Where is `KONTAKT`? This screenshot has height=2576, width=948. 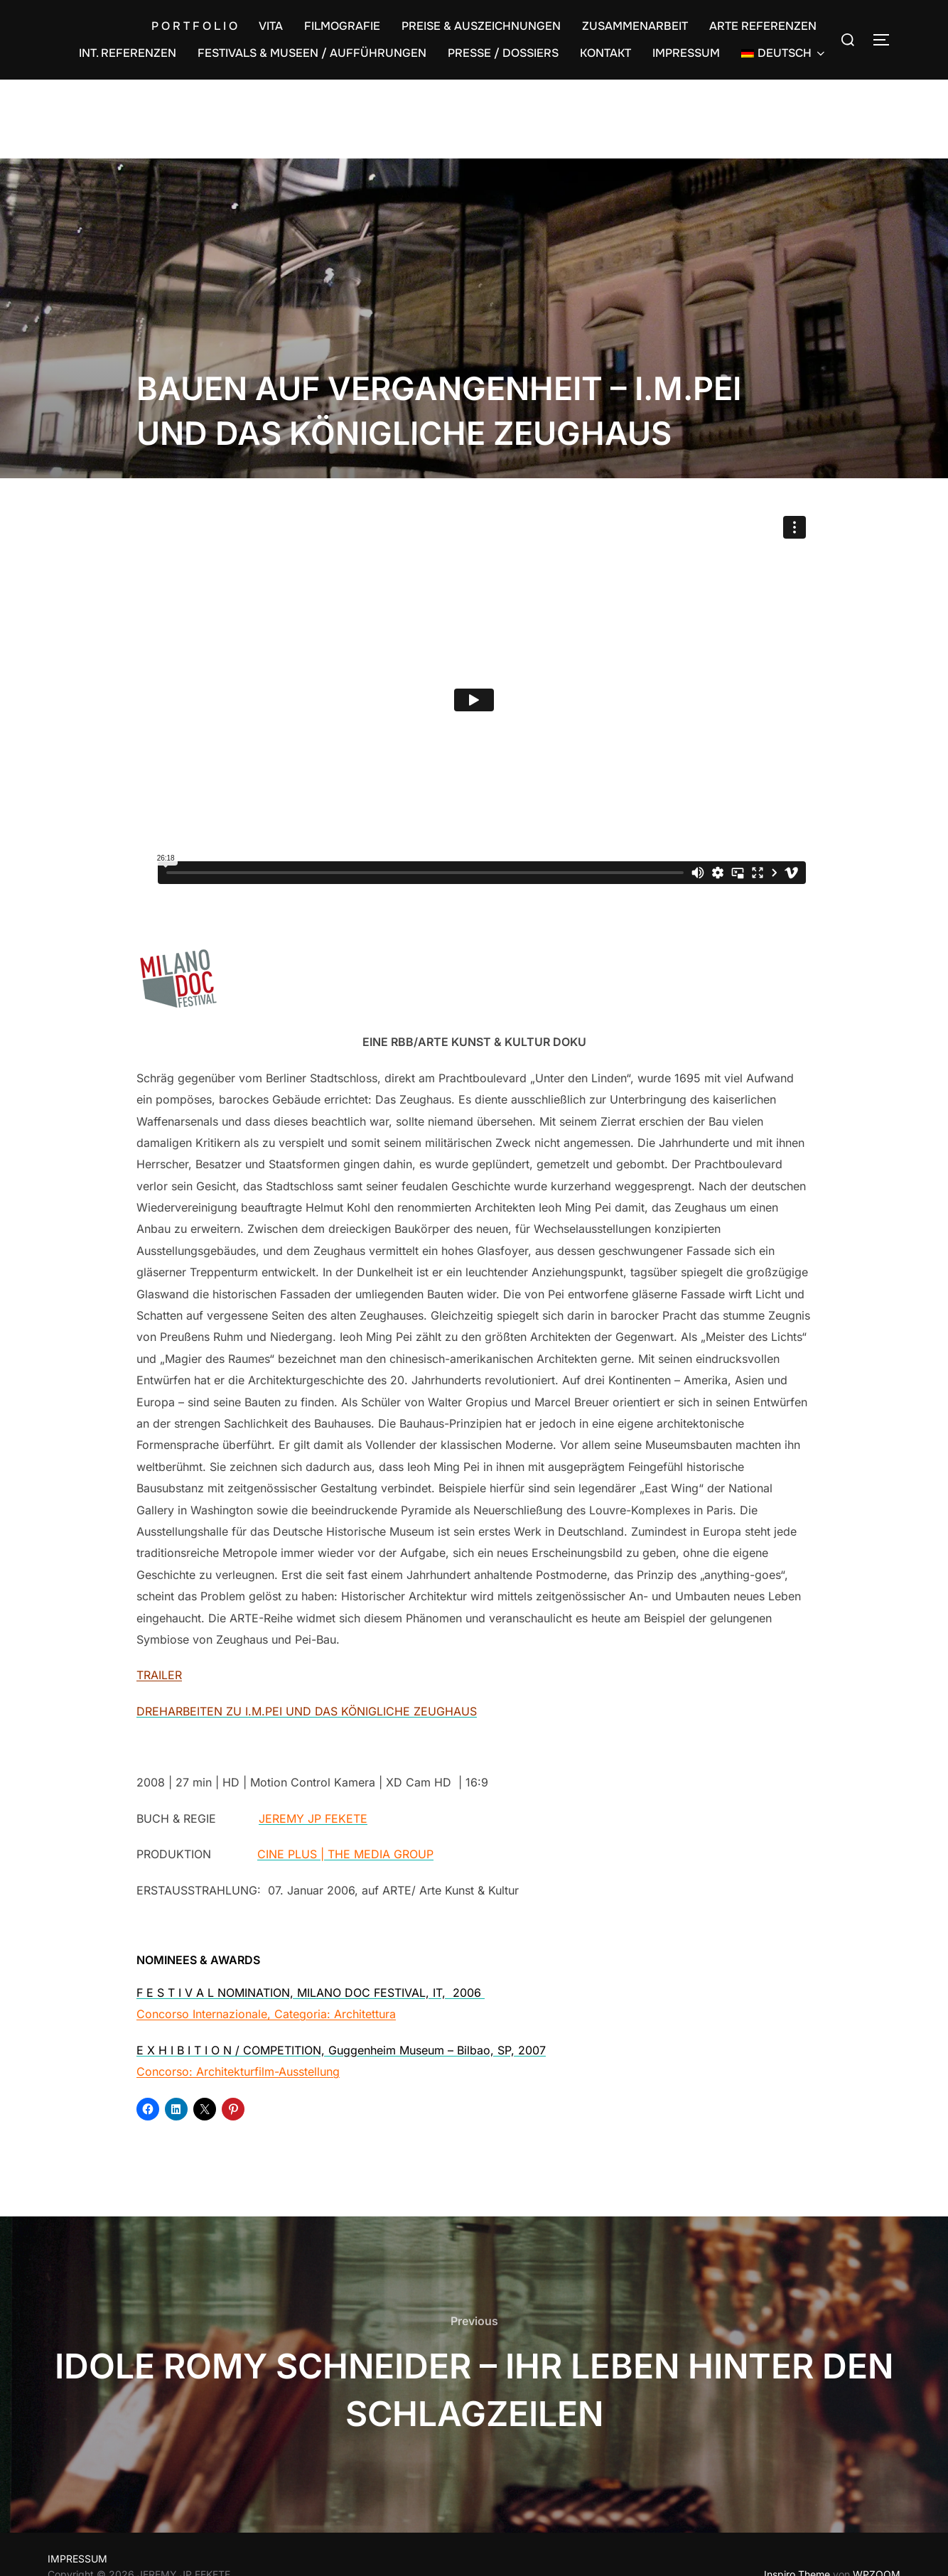 KONTAKT is located at coordinates (605, 52).